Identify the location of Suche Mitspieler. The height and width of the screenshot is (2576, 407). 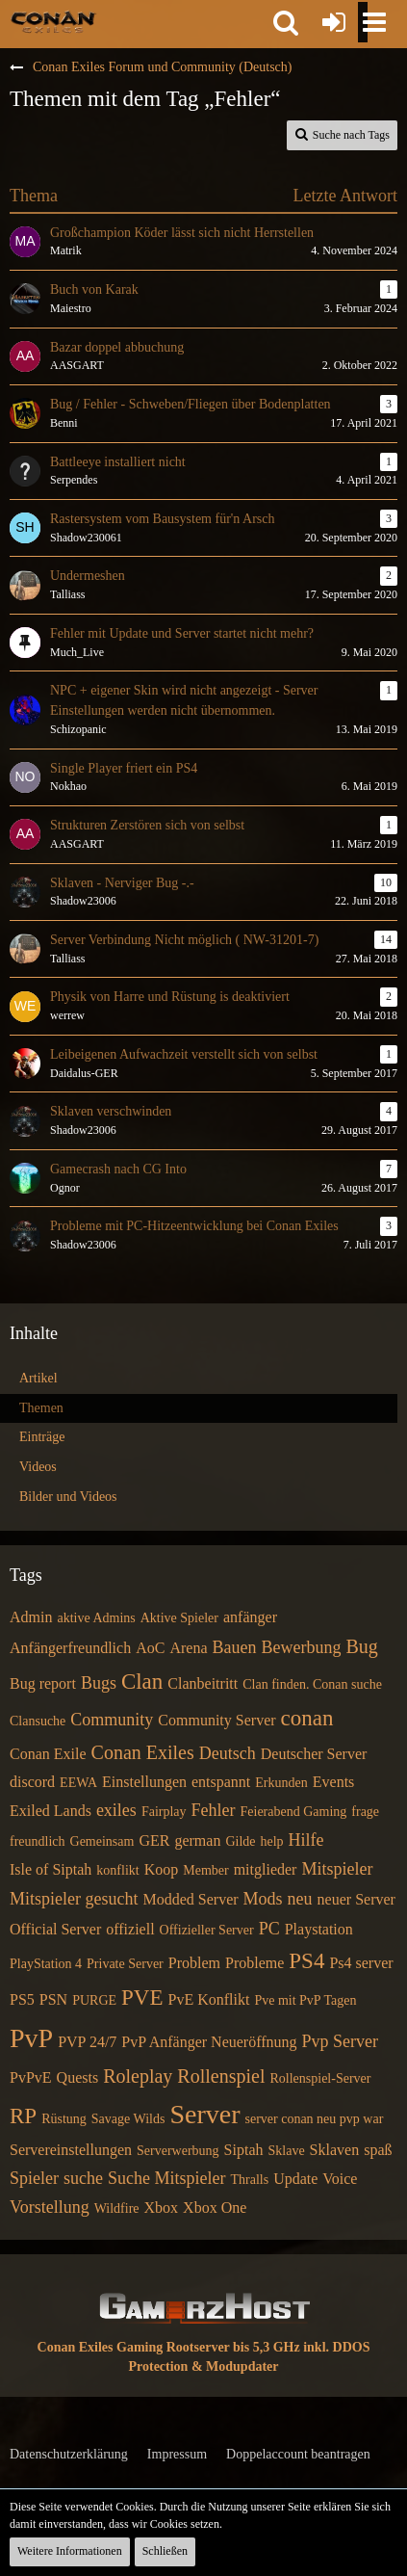
(166, 2178).